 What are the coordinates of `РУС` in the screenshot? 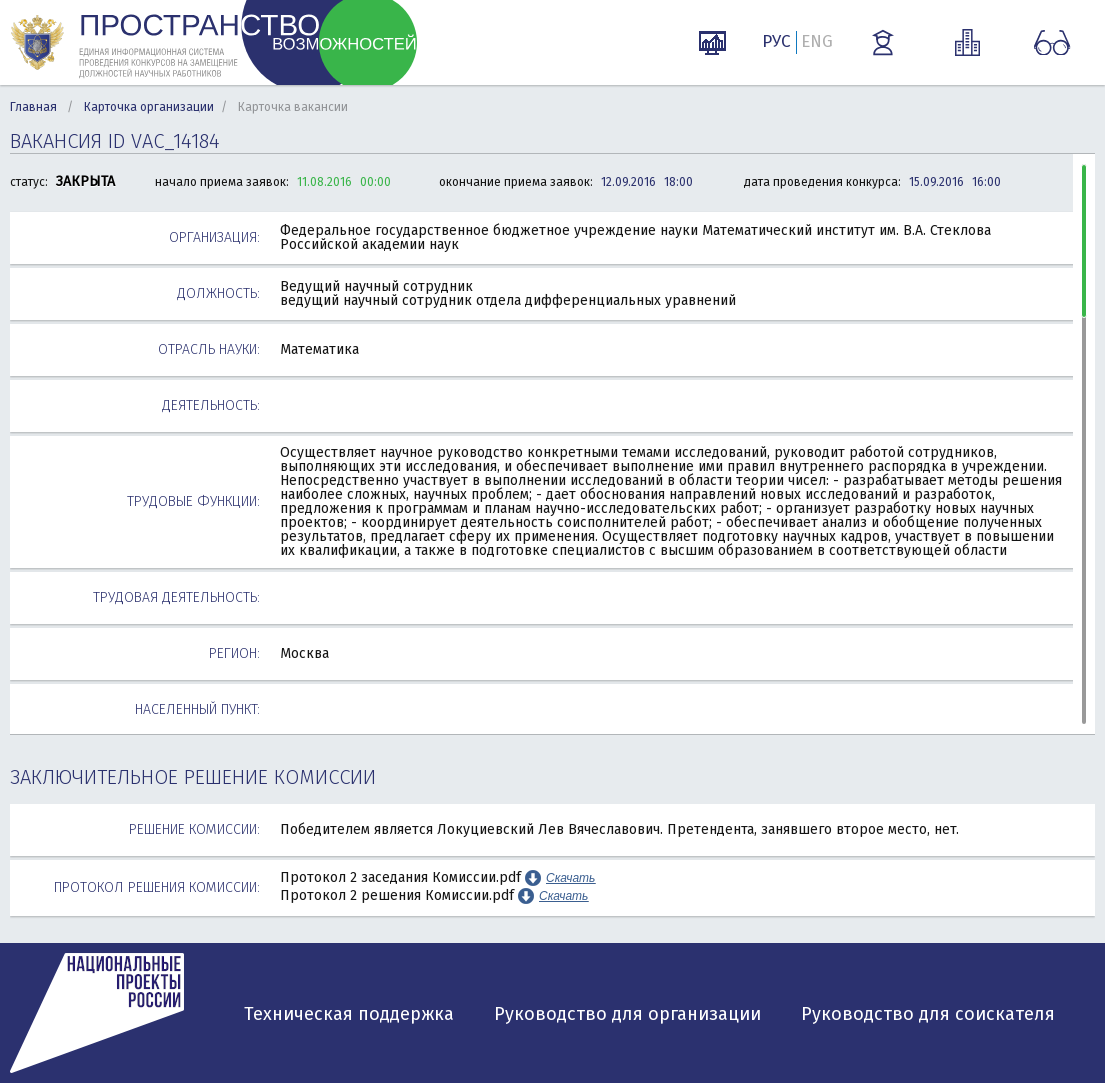 It's located at (776, 41).